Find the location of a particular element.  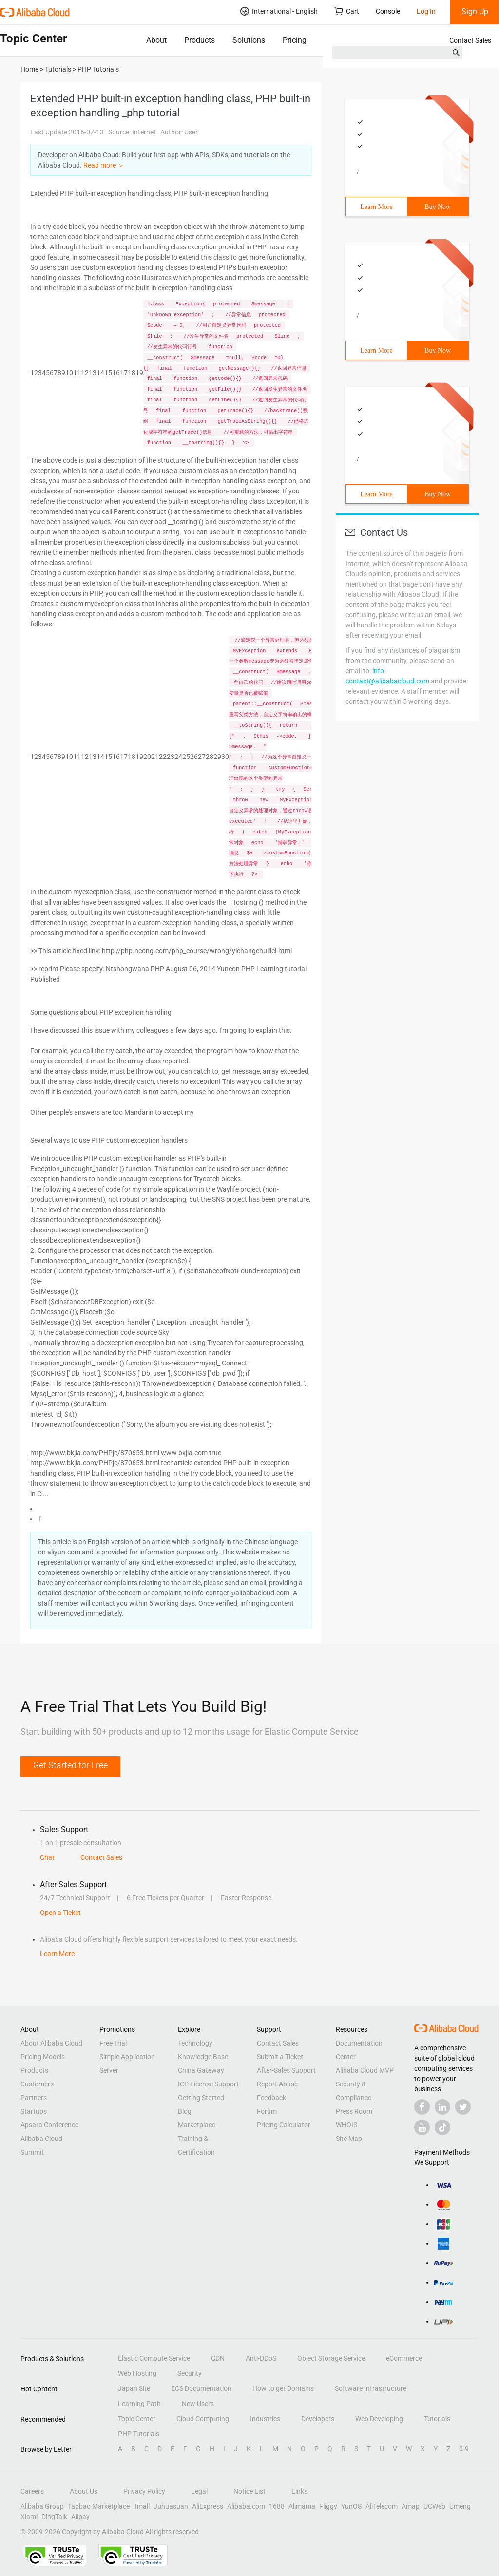

Feedback is located at coordinates (271, 2098).